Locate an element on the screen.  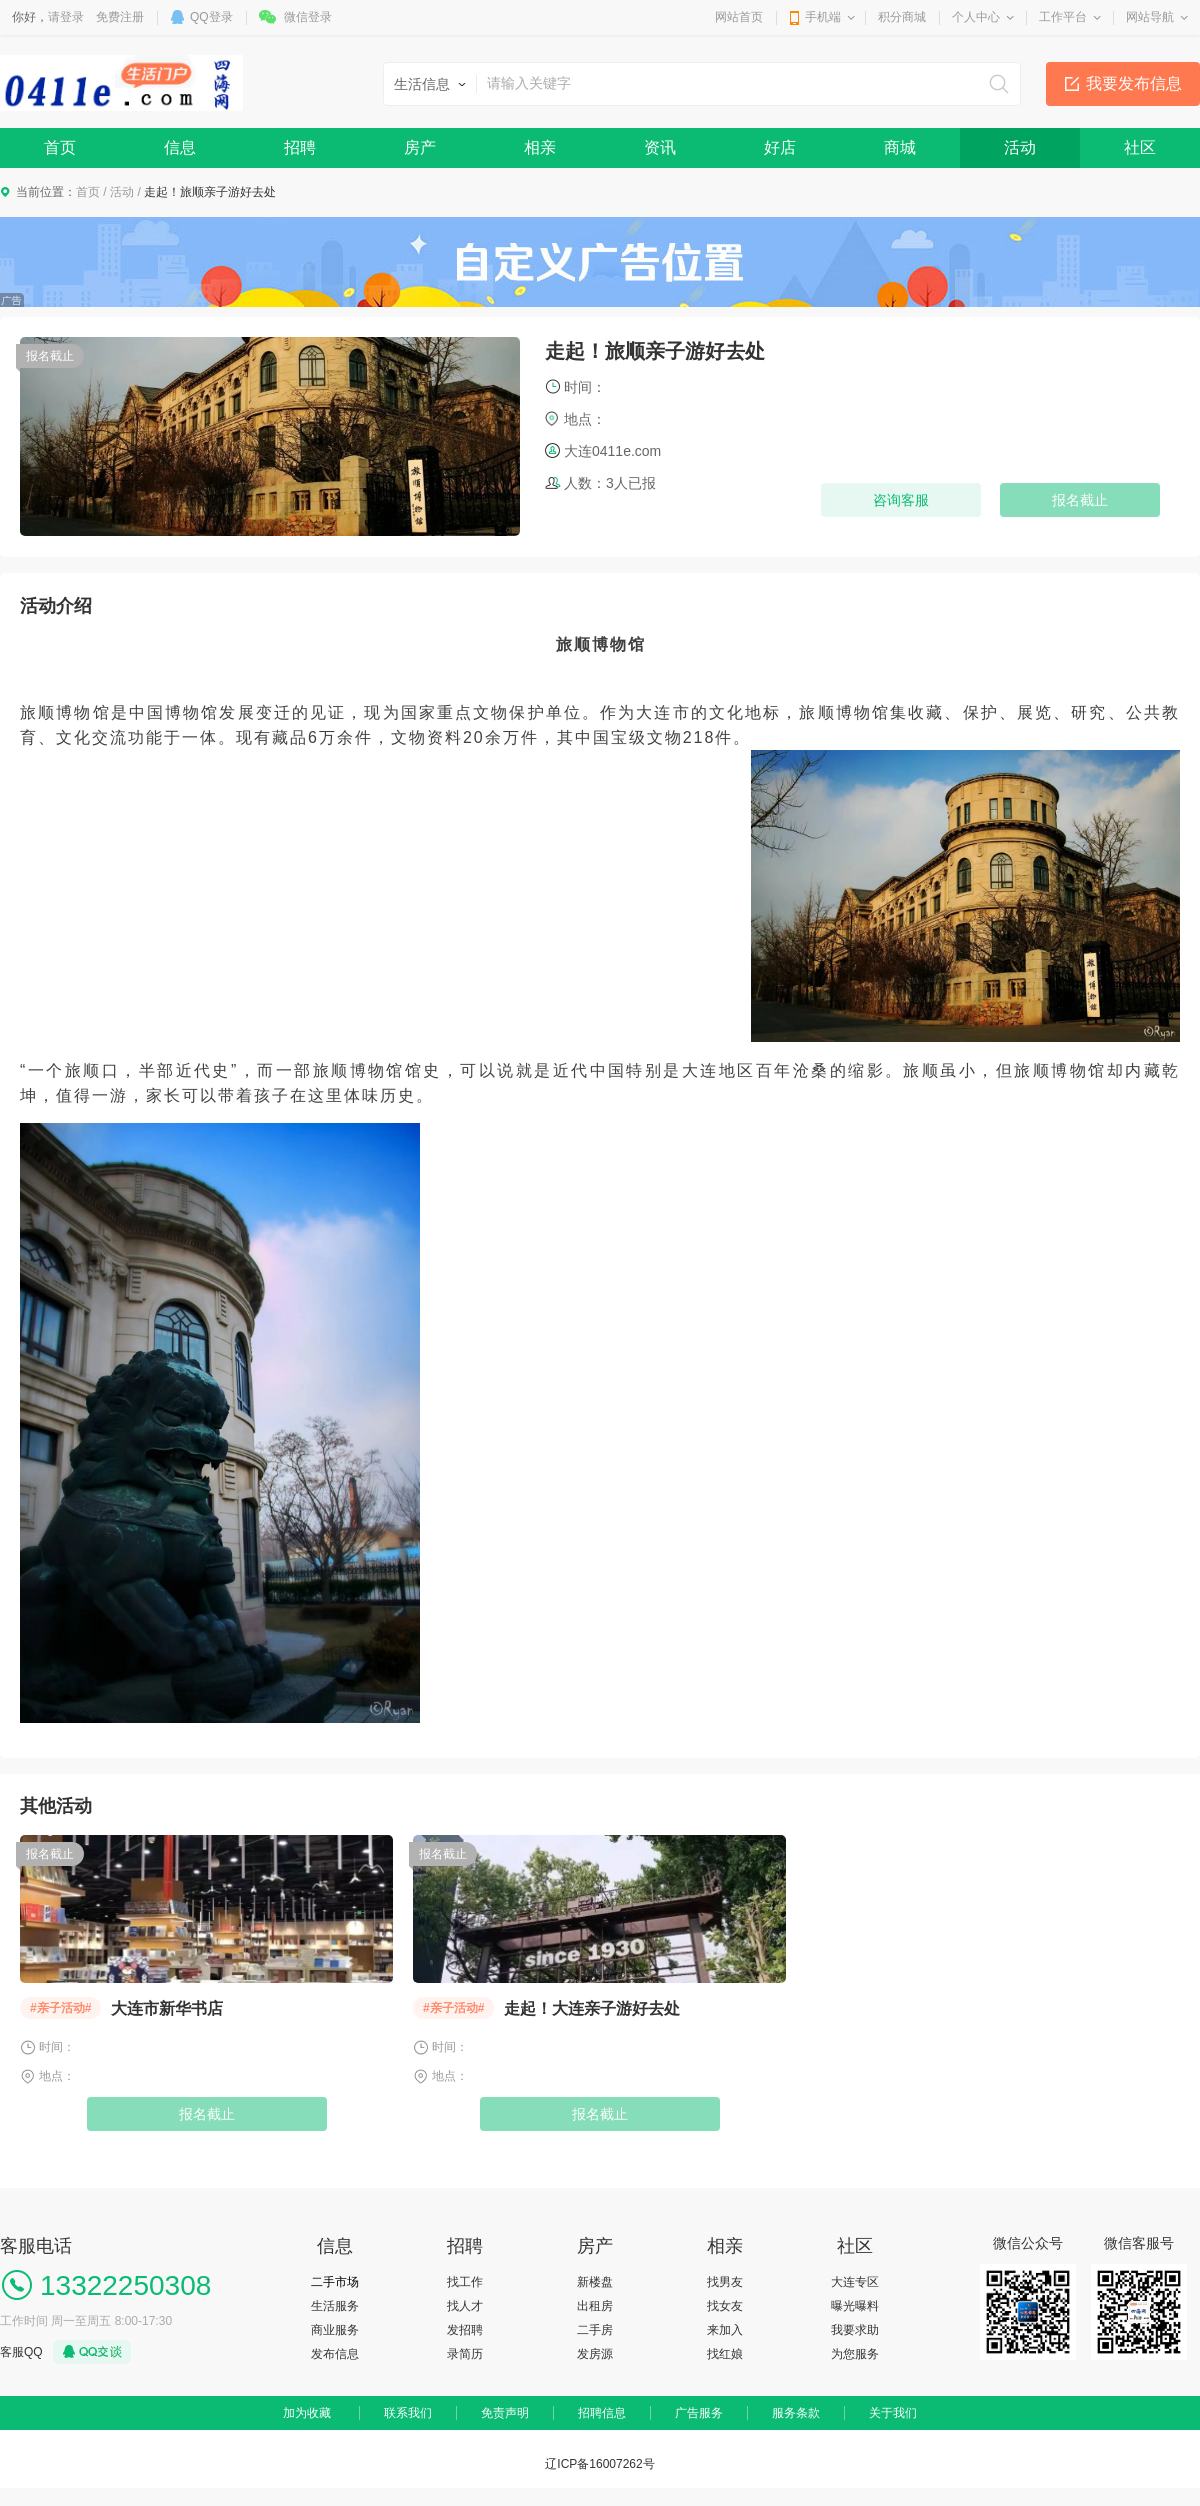
找女友 is located at coordinates (725, 2306).